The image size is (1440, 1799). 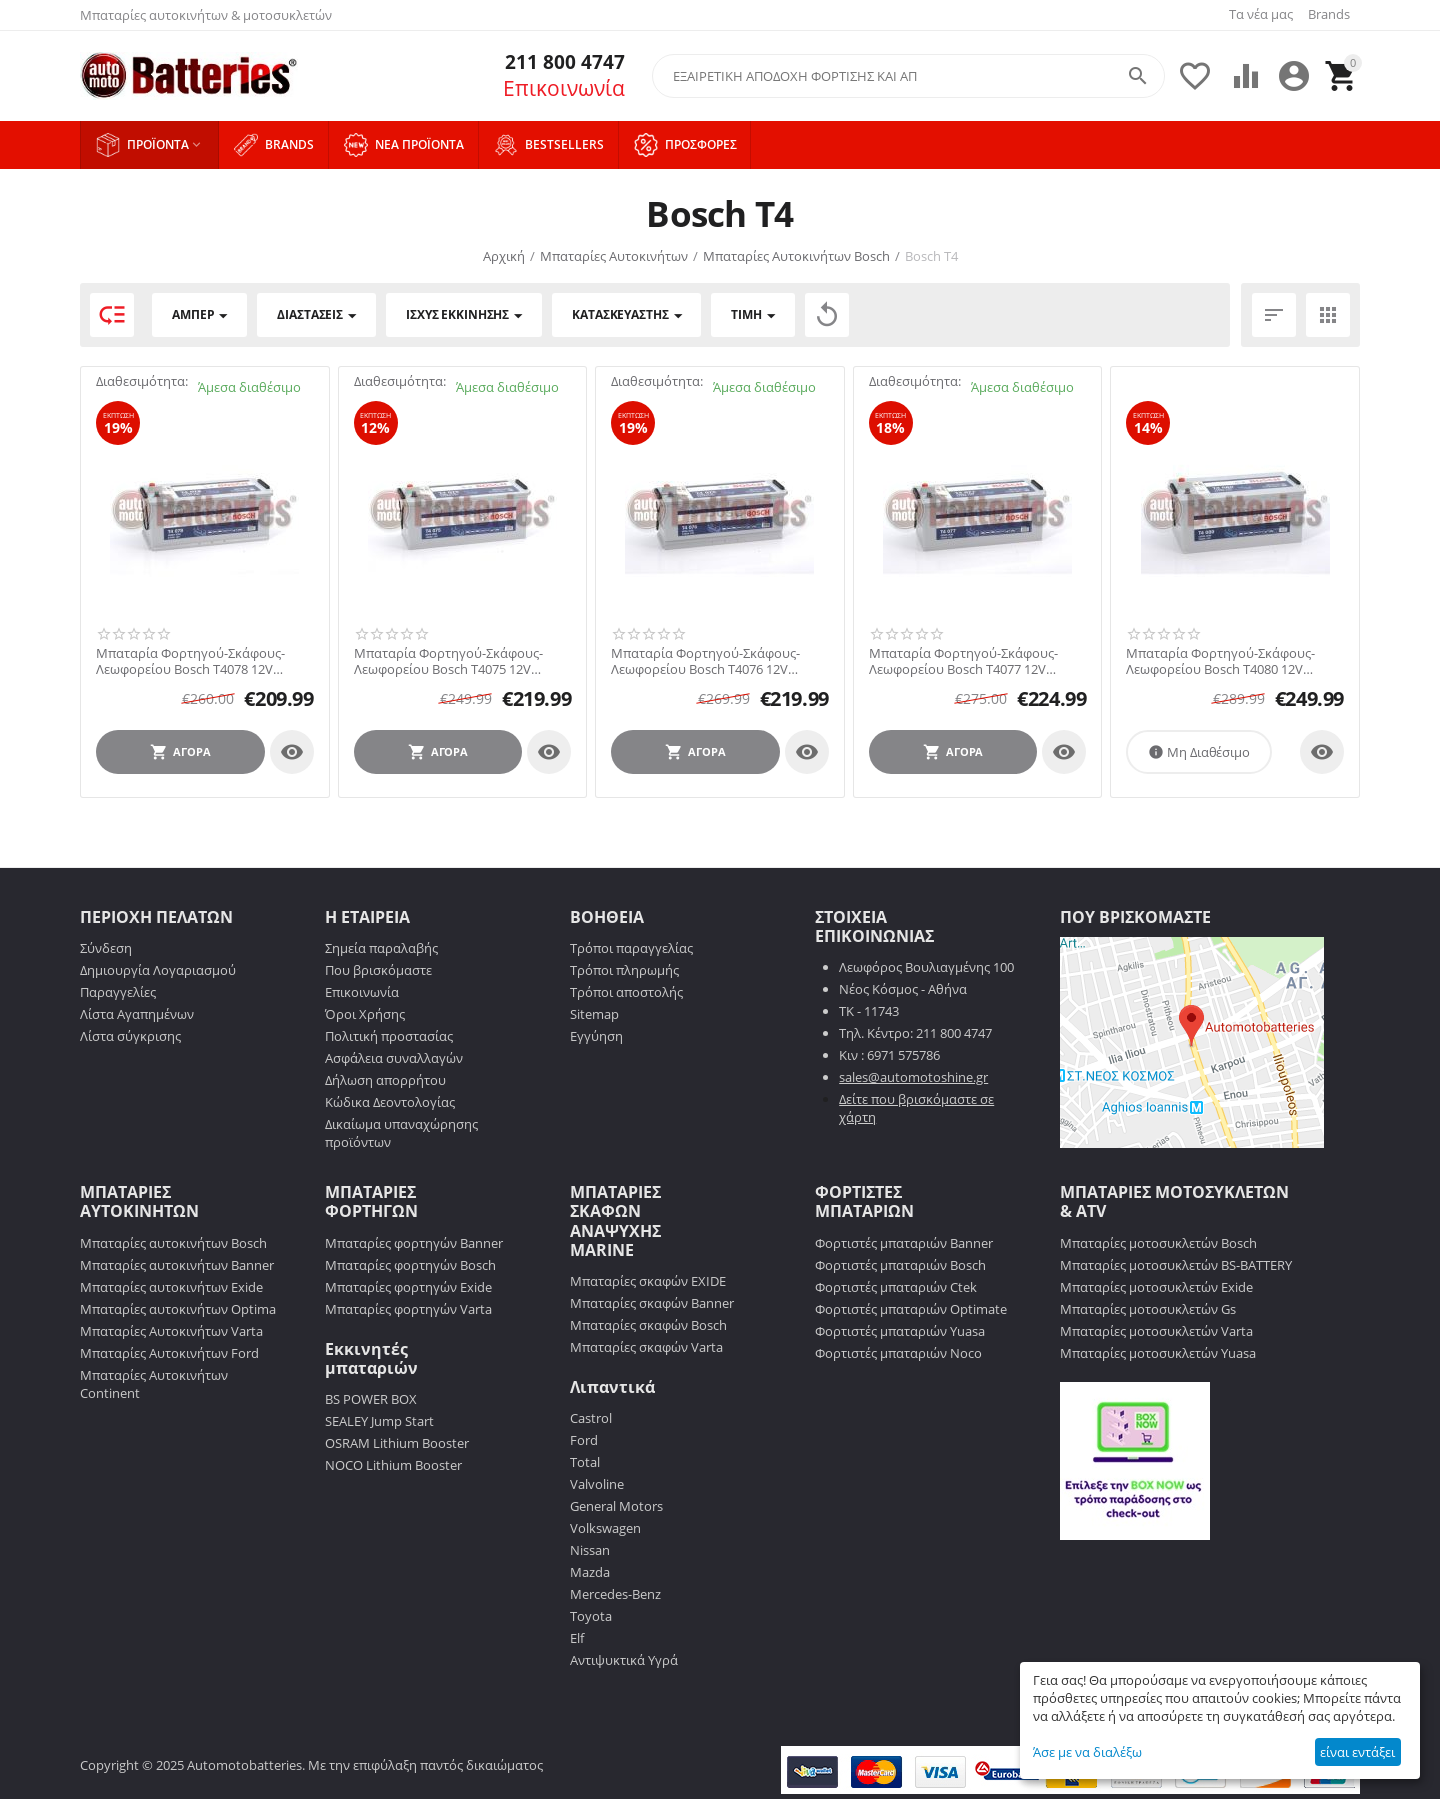 I want to click on Sitemap, so click(x=594, y=1014).